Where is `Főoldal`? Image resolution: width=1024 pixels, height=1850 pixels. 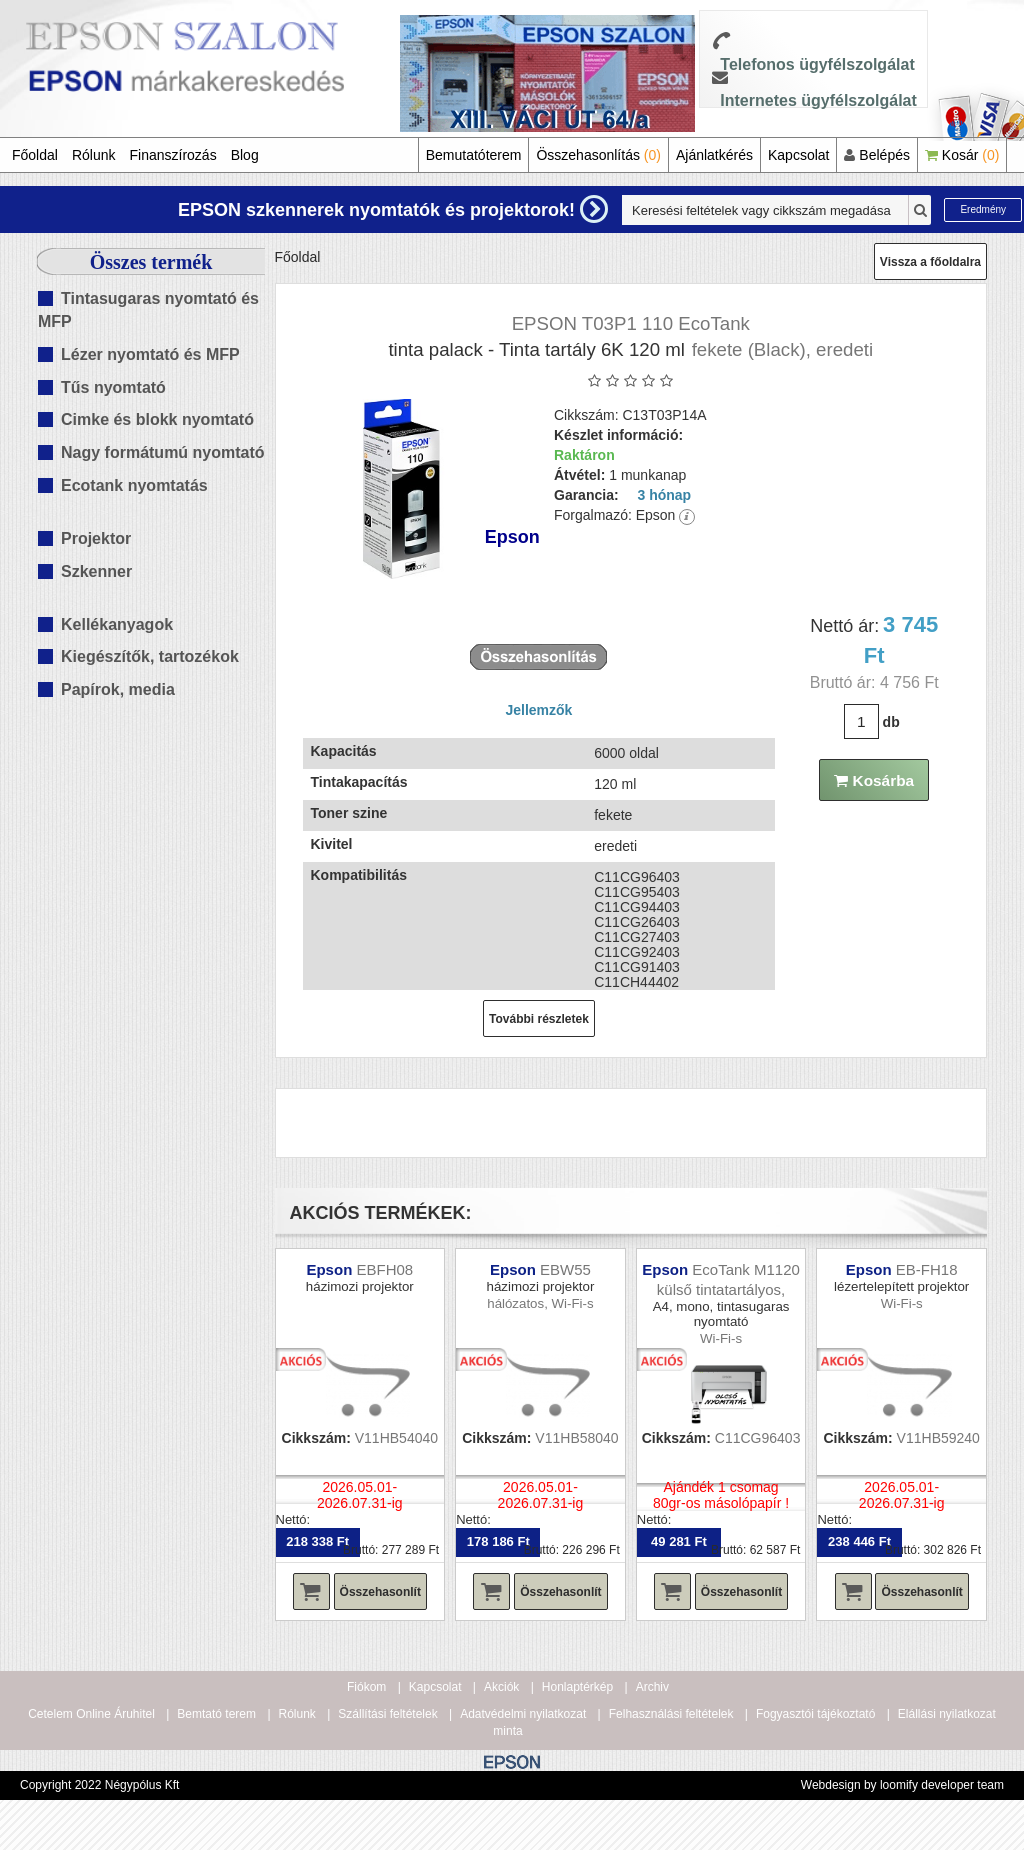 Főoldal is located at coordinates (35, 155).